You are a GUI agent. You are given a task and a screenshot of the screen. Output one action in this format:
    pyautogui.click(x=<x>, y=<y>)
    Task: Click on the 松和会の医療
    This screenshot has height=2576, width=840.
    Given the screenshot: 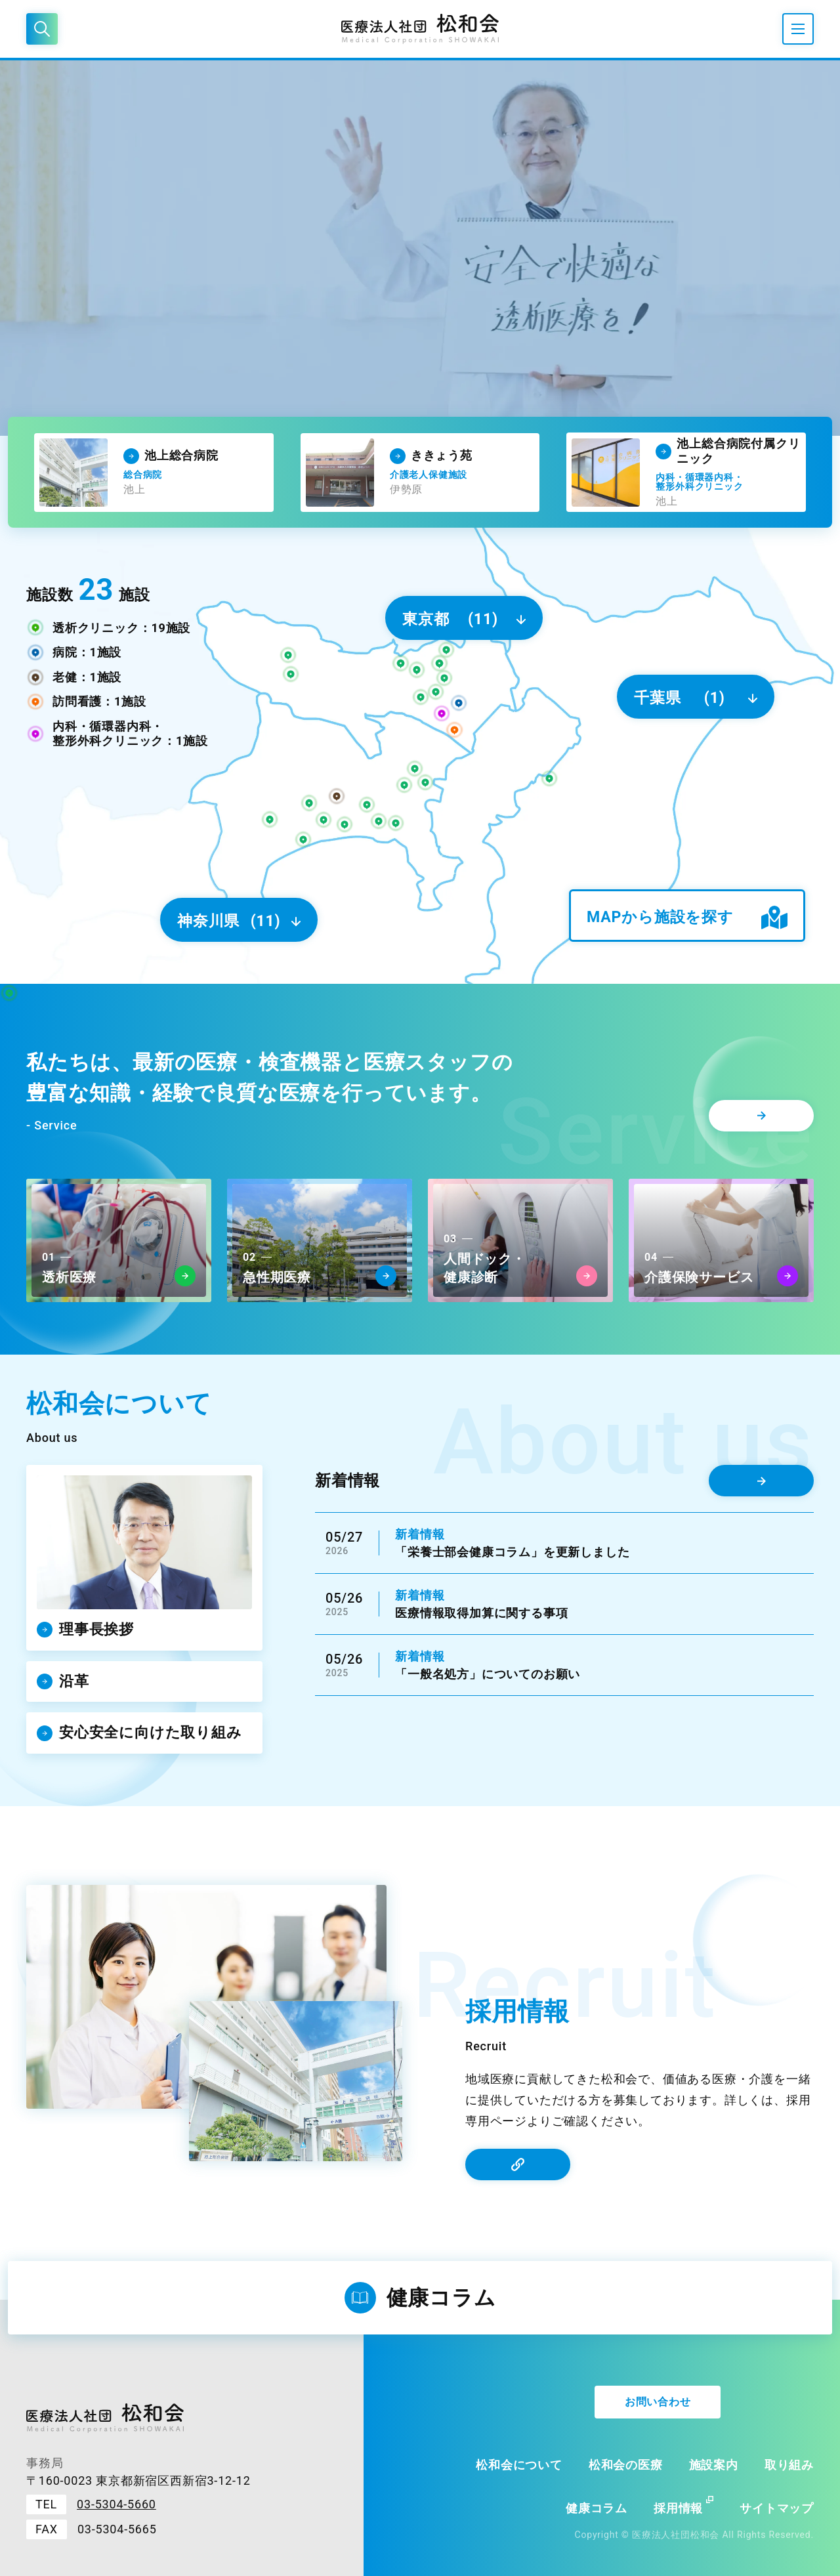 What is the action you would take?
    pyautogui.click(x=626, y=2465)
    